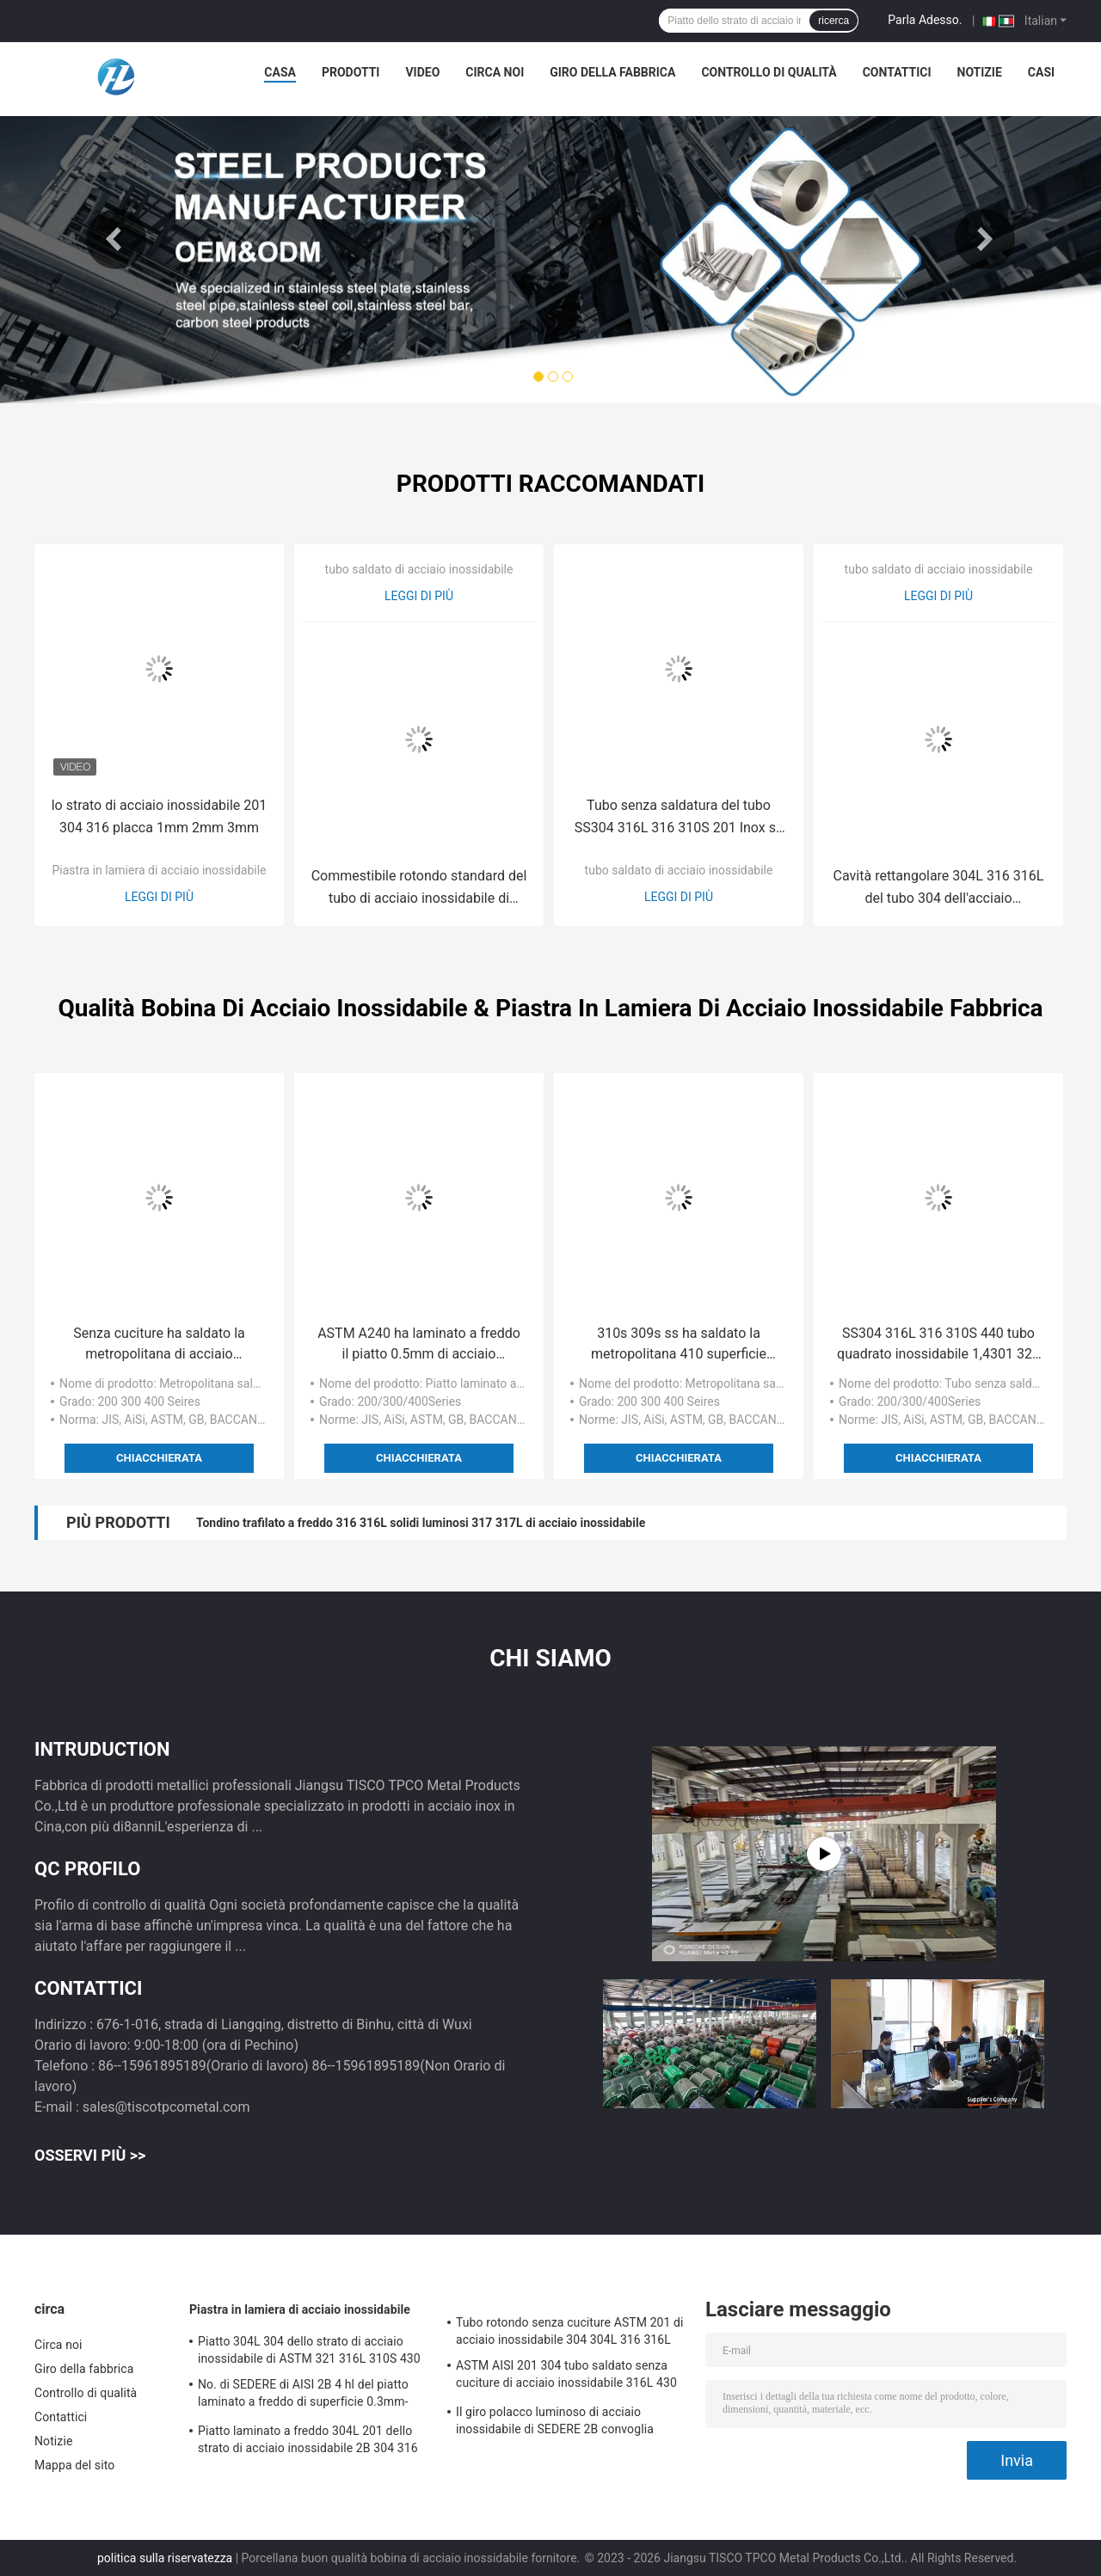 The height and width of the screenshot is (2576, 1101). What do you see at coordinates (418, 1345) in the screenshot?
I see `ASTM A240 ha laminato a freddo il piatto 0.5mm di acciaio inossidabile 304 201 430` at bounding box center [418, 1345].